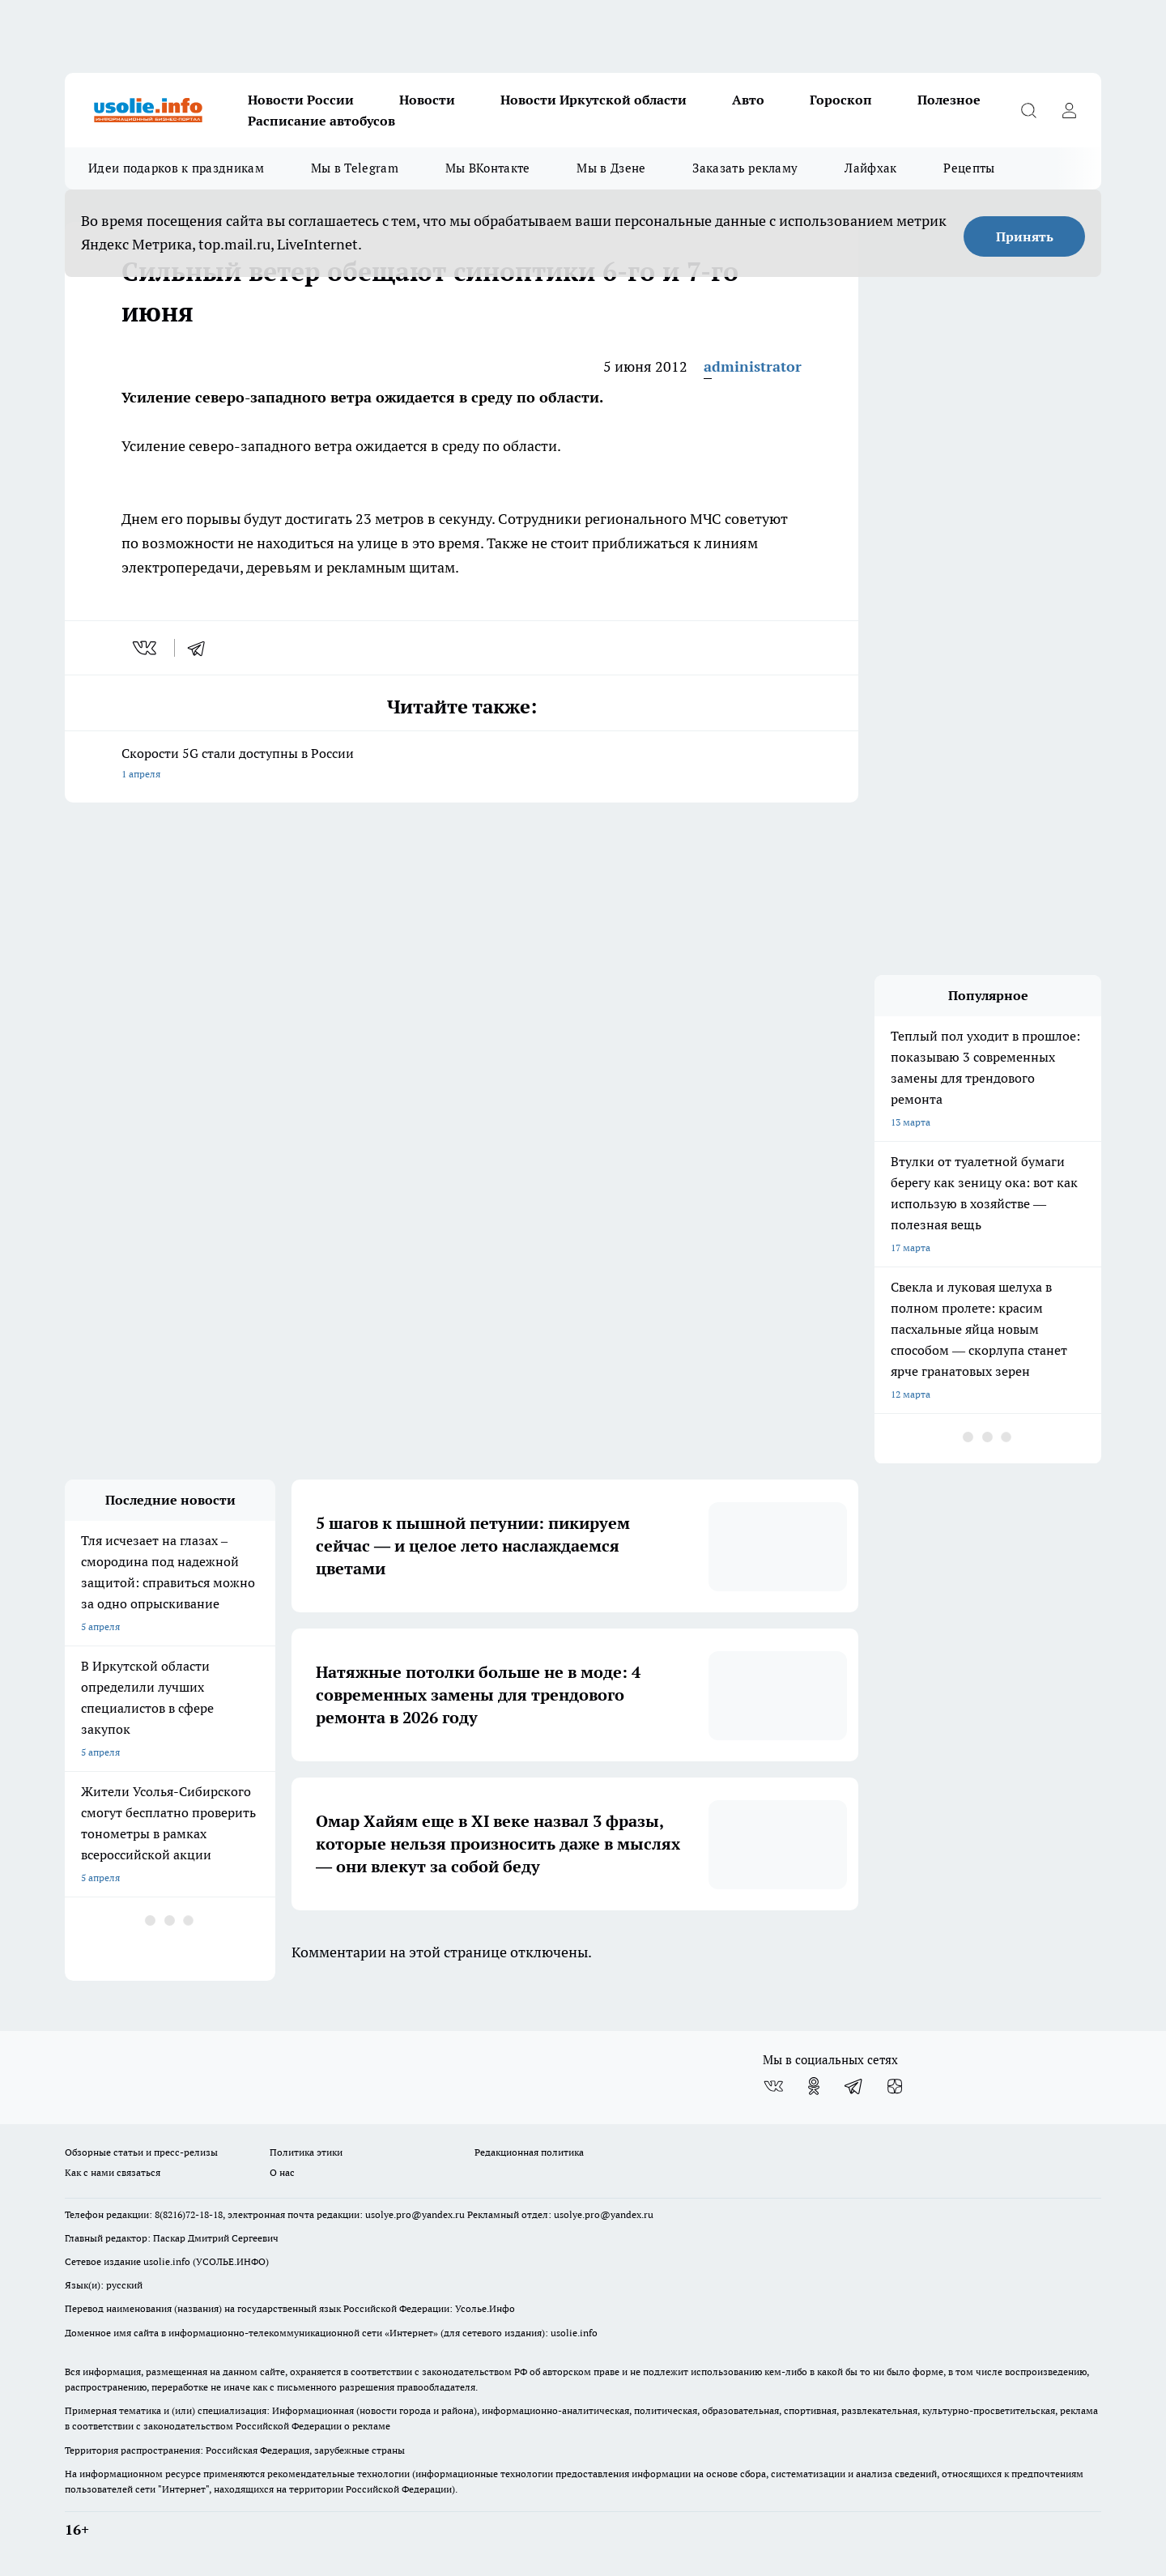 Image resolution: width=1166 pixels, height=2576 pixels. Describe the element at coordinates (1028, 110) in the screenshot. I see `[Открыть поиск]` at that location.